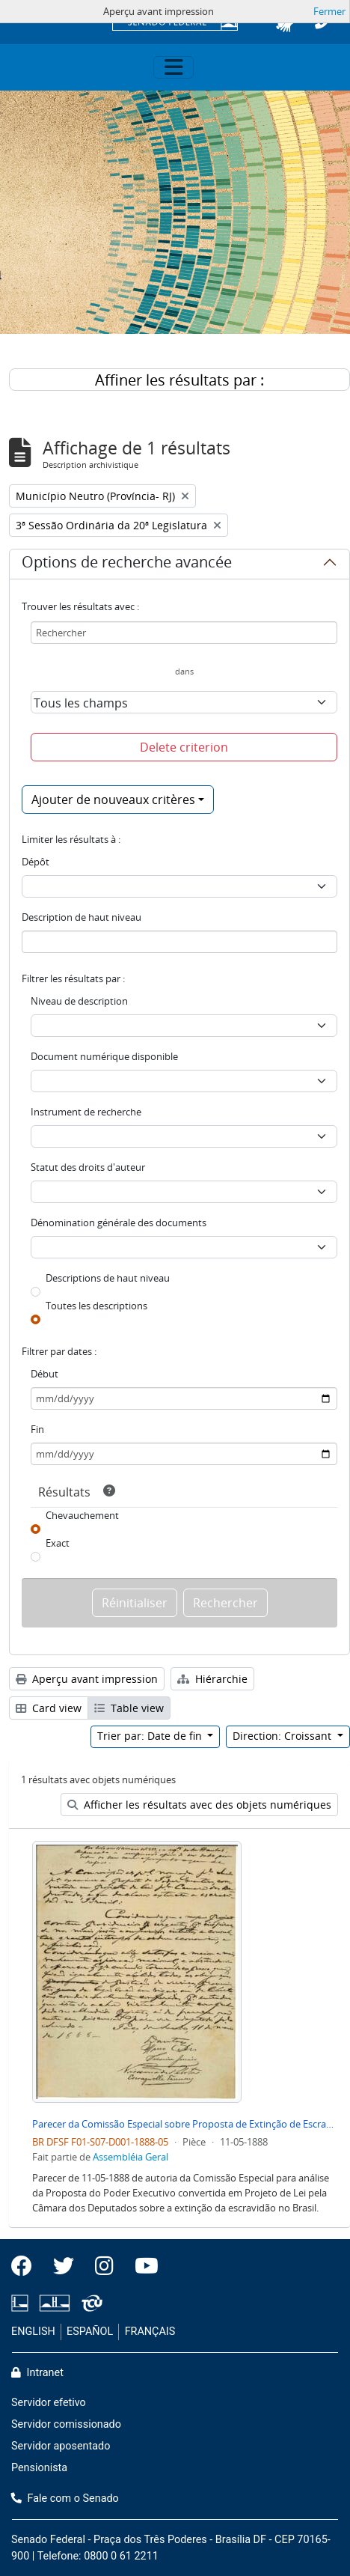  I want to click on Niveau de description, so click(79, 1001).